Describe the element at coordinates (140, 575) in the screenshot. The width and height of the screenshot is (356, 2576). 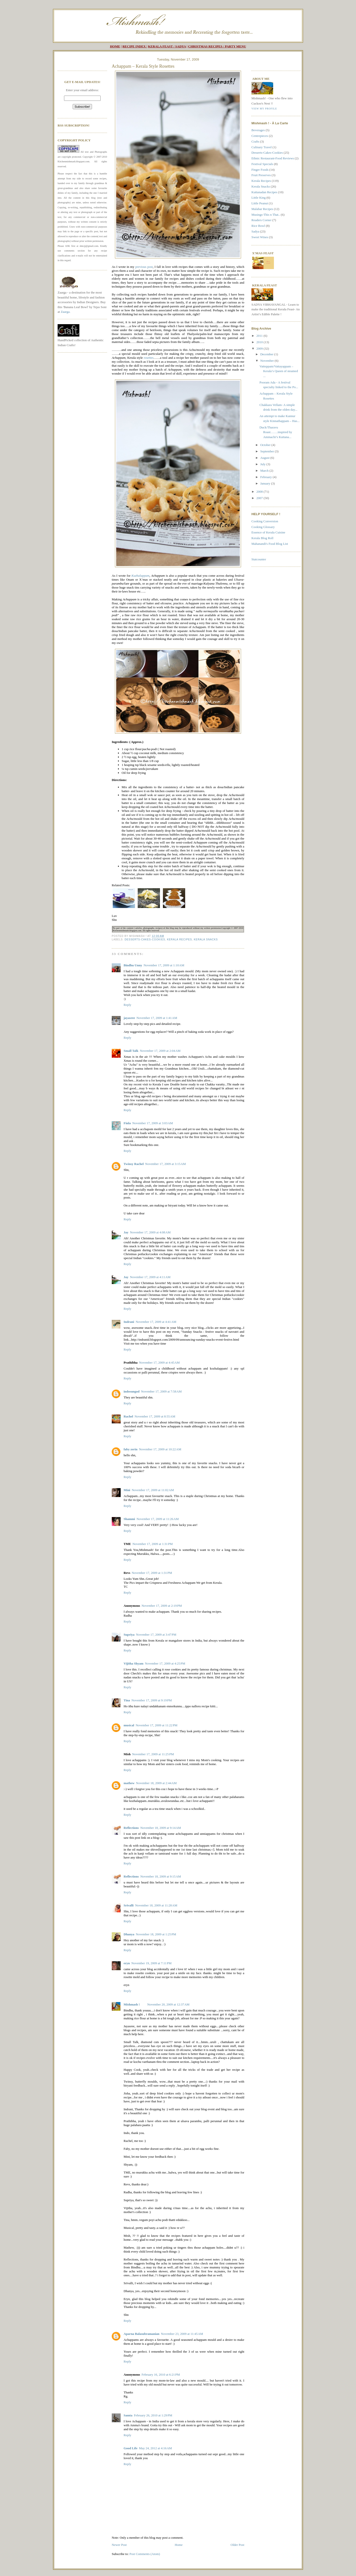
I see `Kuzhalappam` at that location.